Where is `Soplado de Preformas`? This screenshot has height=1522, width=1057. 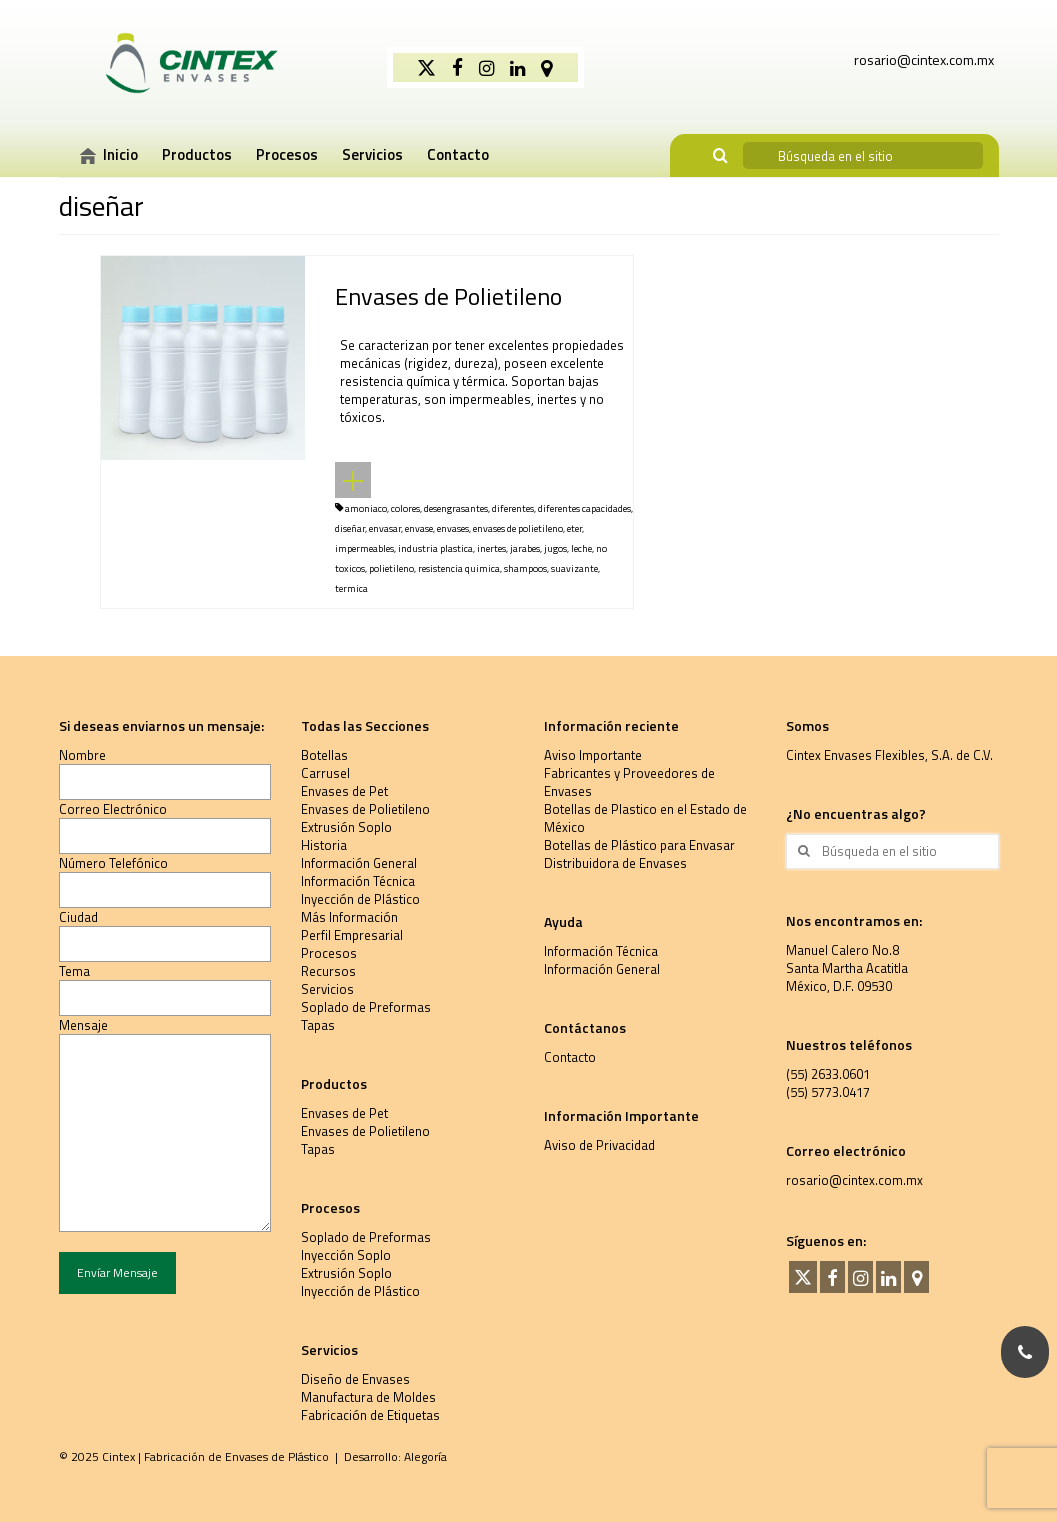 Soplado de Preformas is located at coordinates (366, 1007).